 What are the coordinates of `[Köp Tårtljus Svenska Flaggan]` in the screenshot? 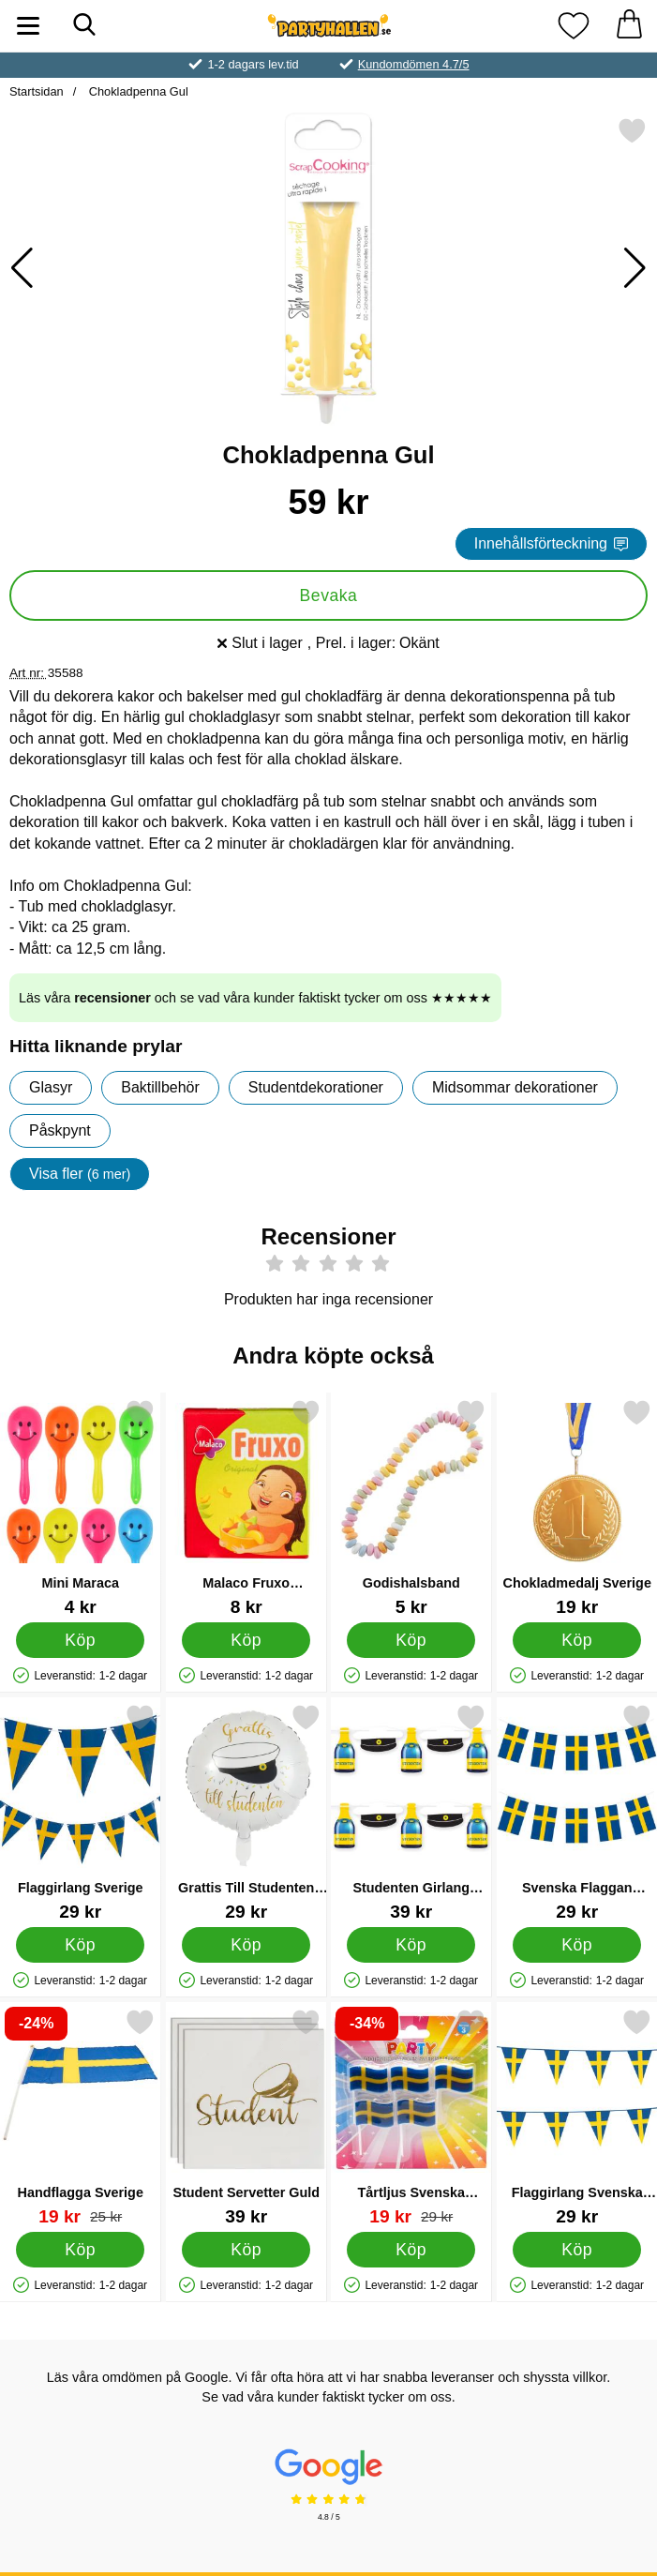 It's located at (411, 2249).